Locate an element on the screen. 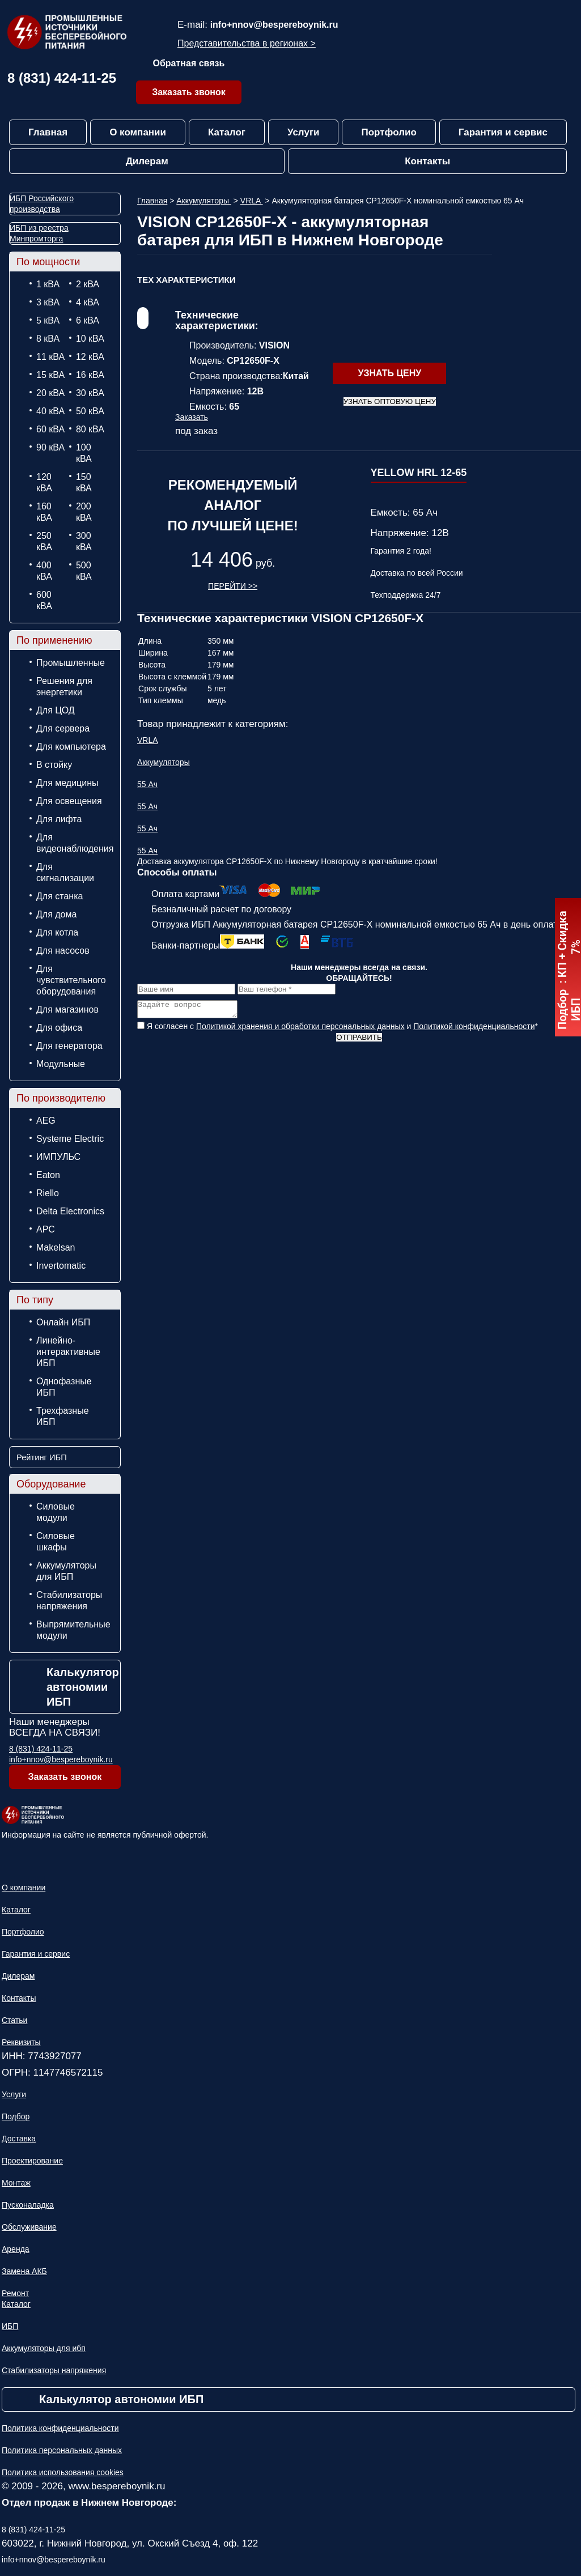 The width and height of the screenshot is (581, 2576). Узнать цену is located at coordinates (389, 373).